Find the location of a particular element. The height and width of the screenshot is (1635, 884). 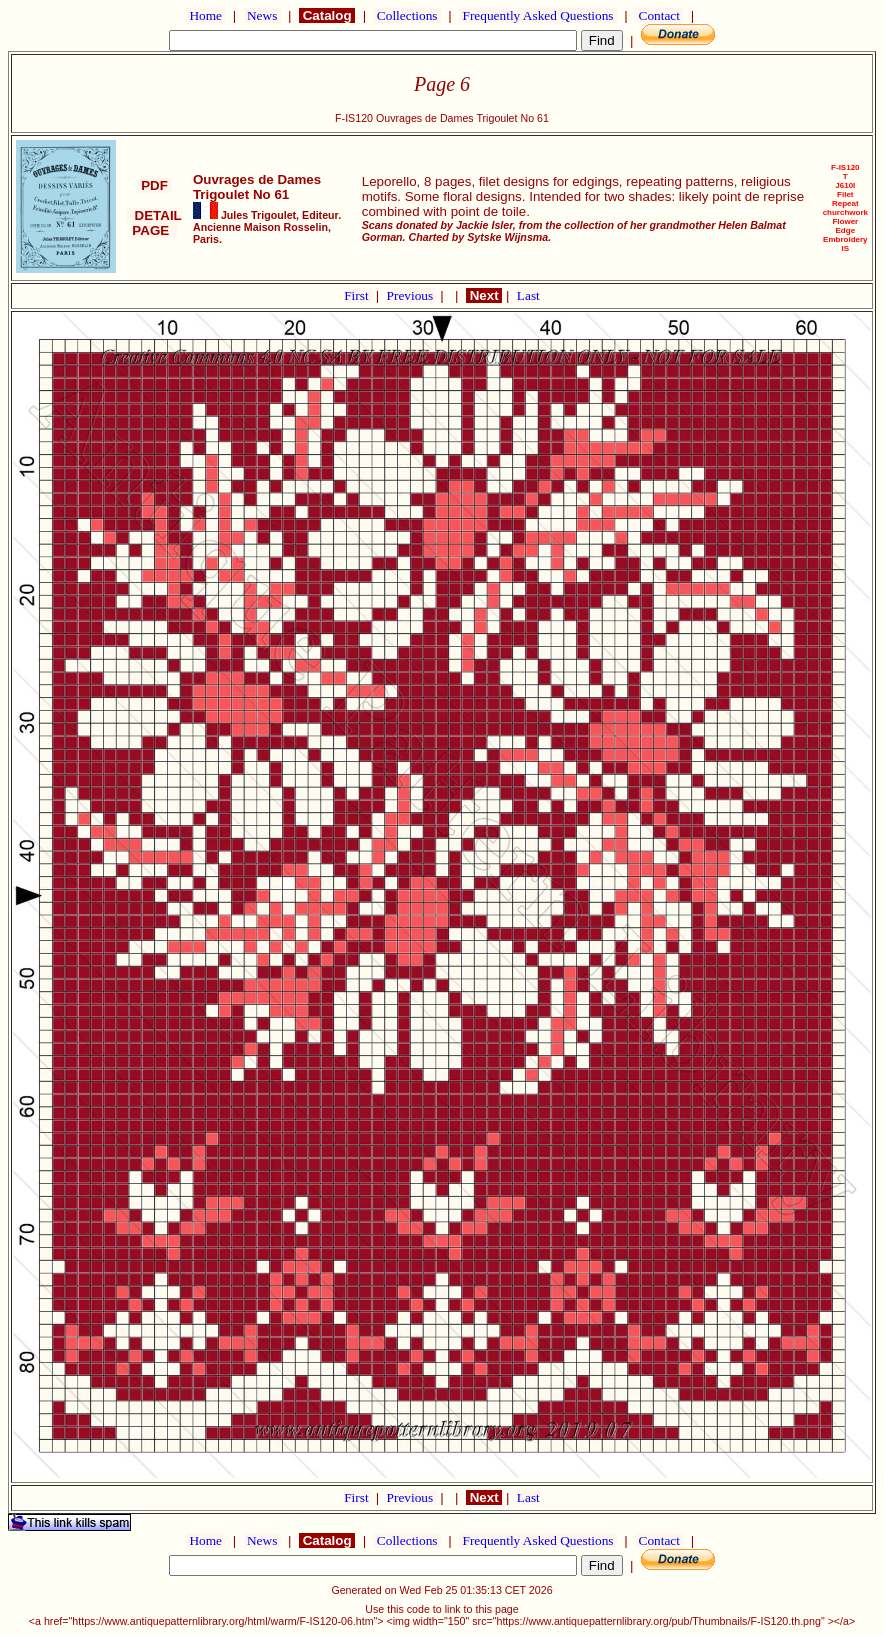

Previous is located at coordinates (412, 295).